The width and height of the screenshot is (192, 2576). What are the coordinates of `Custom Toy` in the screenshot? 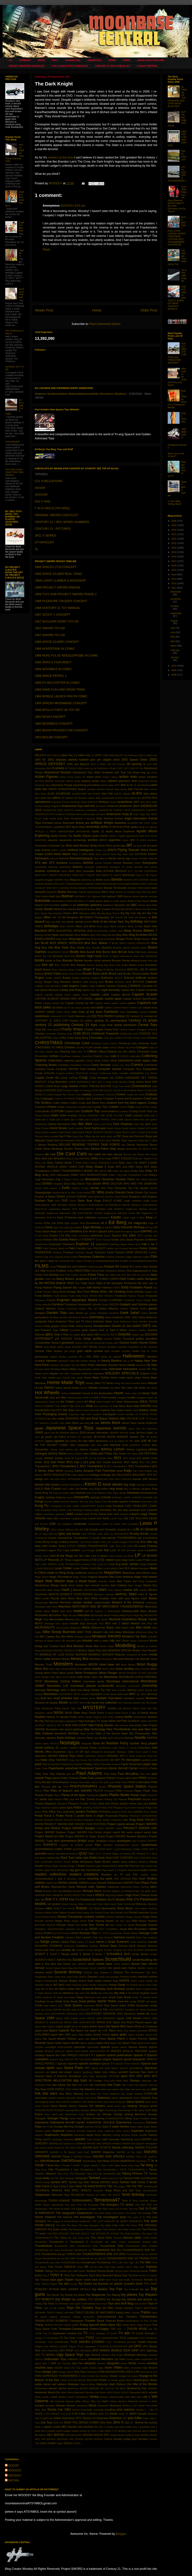 It's located at (90, 1111).